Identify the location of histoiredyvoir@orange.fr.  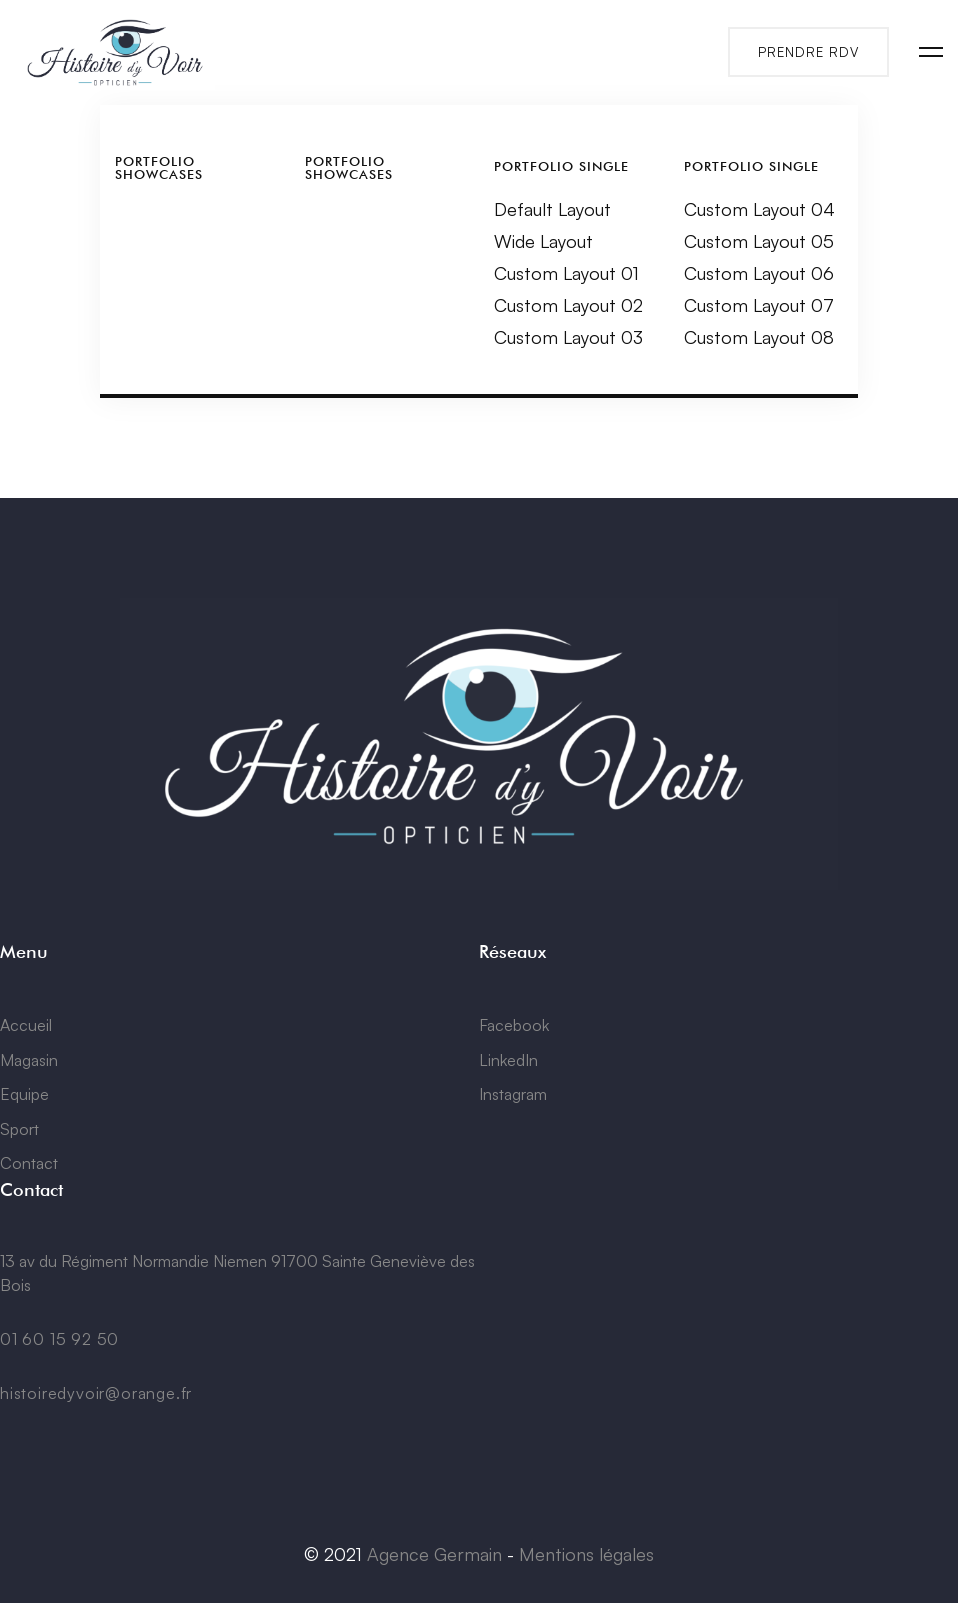
(96, 1393).